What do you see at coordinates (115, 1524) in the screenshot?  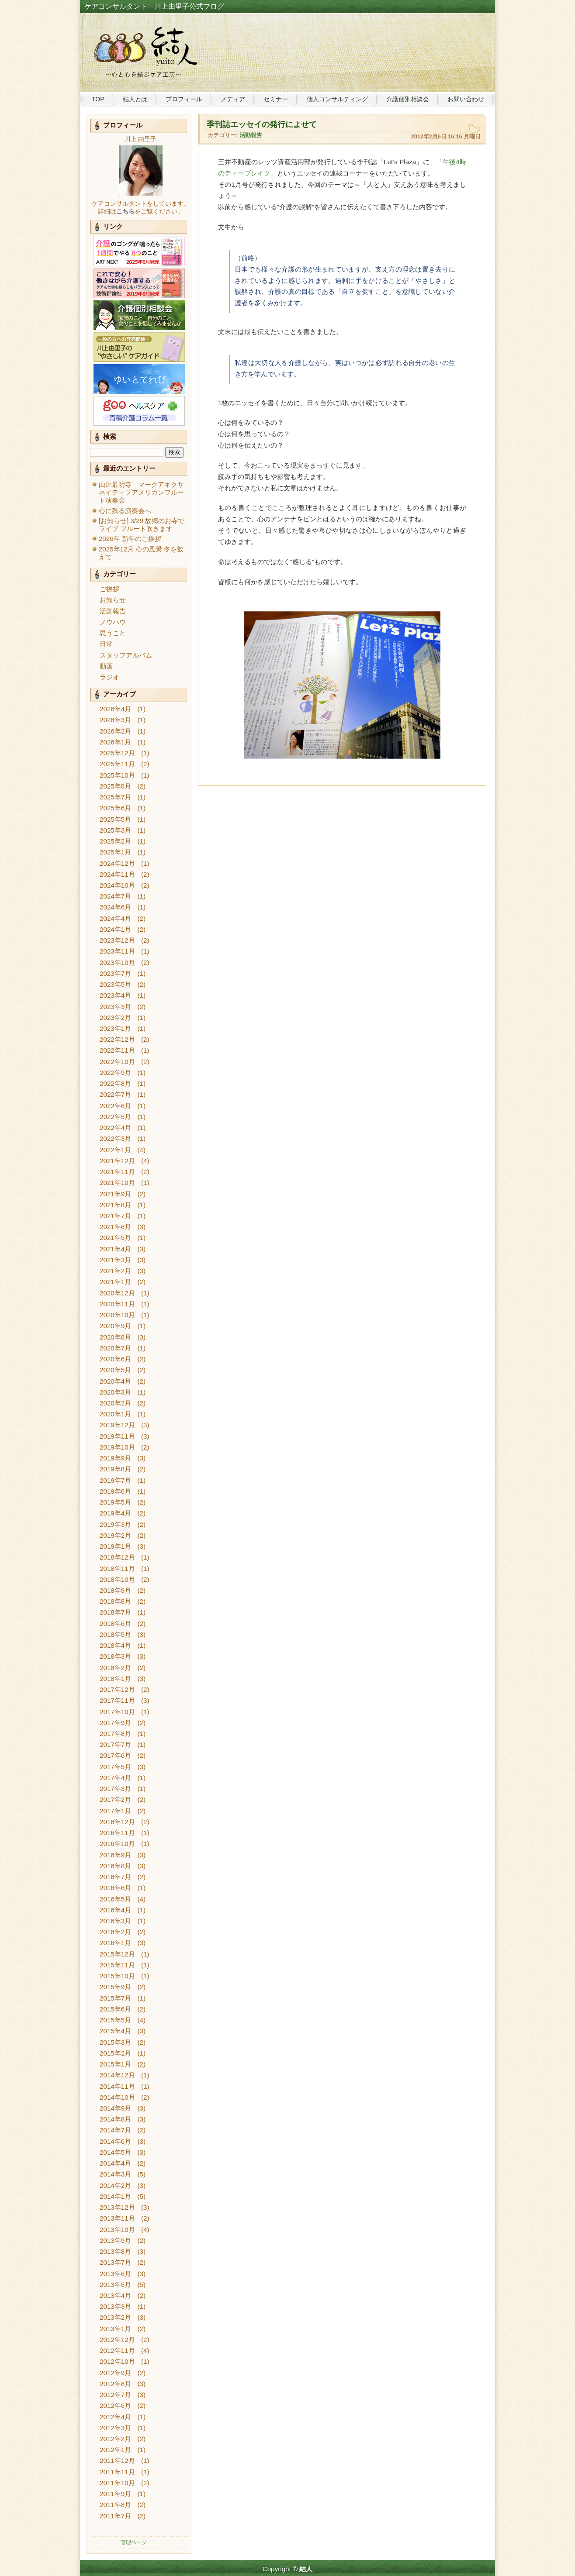 I see `2019年3月` at bounding box center [115, 1524].